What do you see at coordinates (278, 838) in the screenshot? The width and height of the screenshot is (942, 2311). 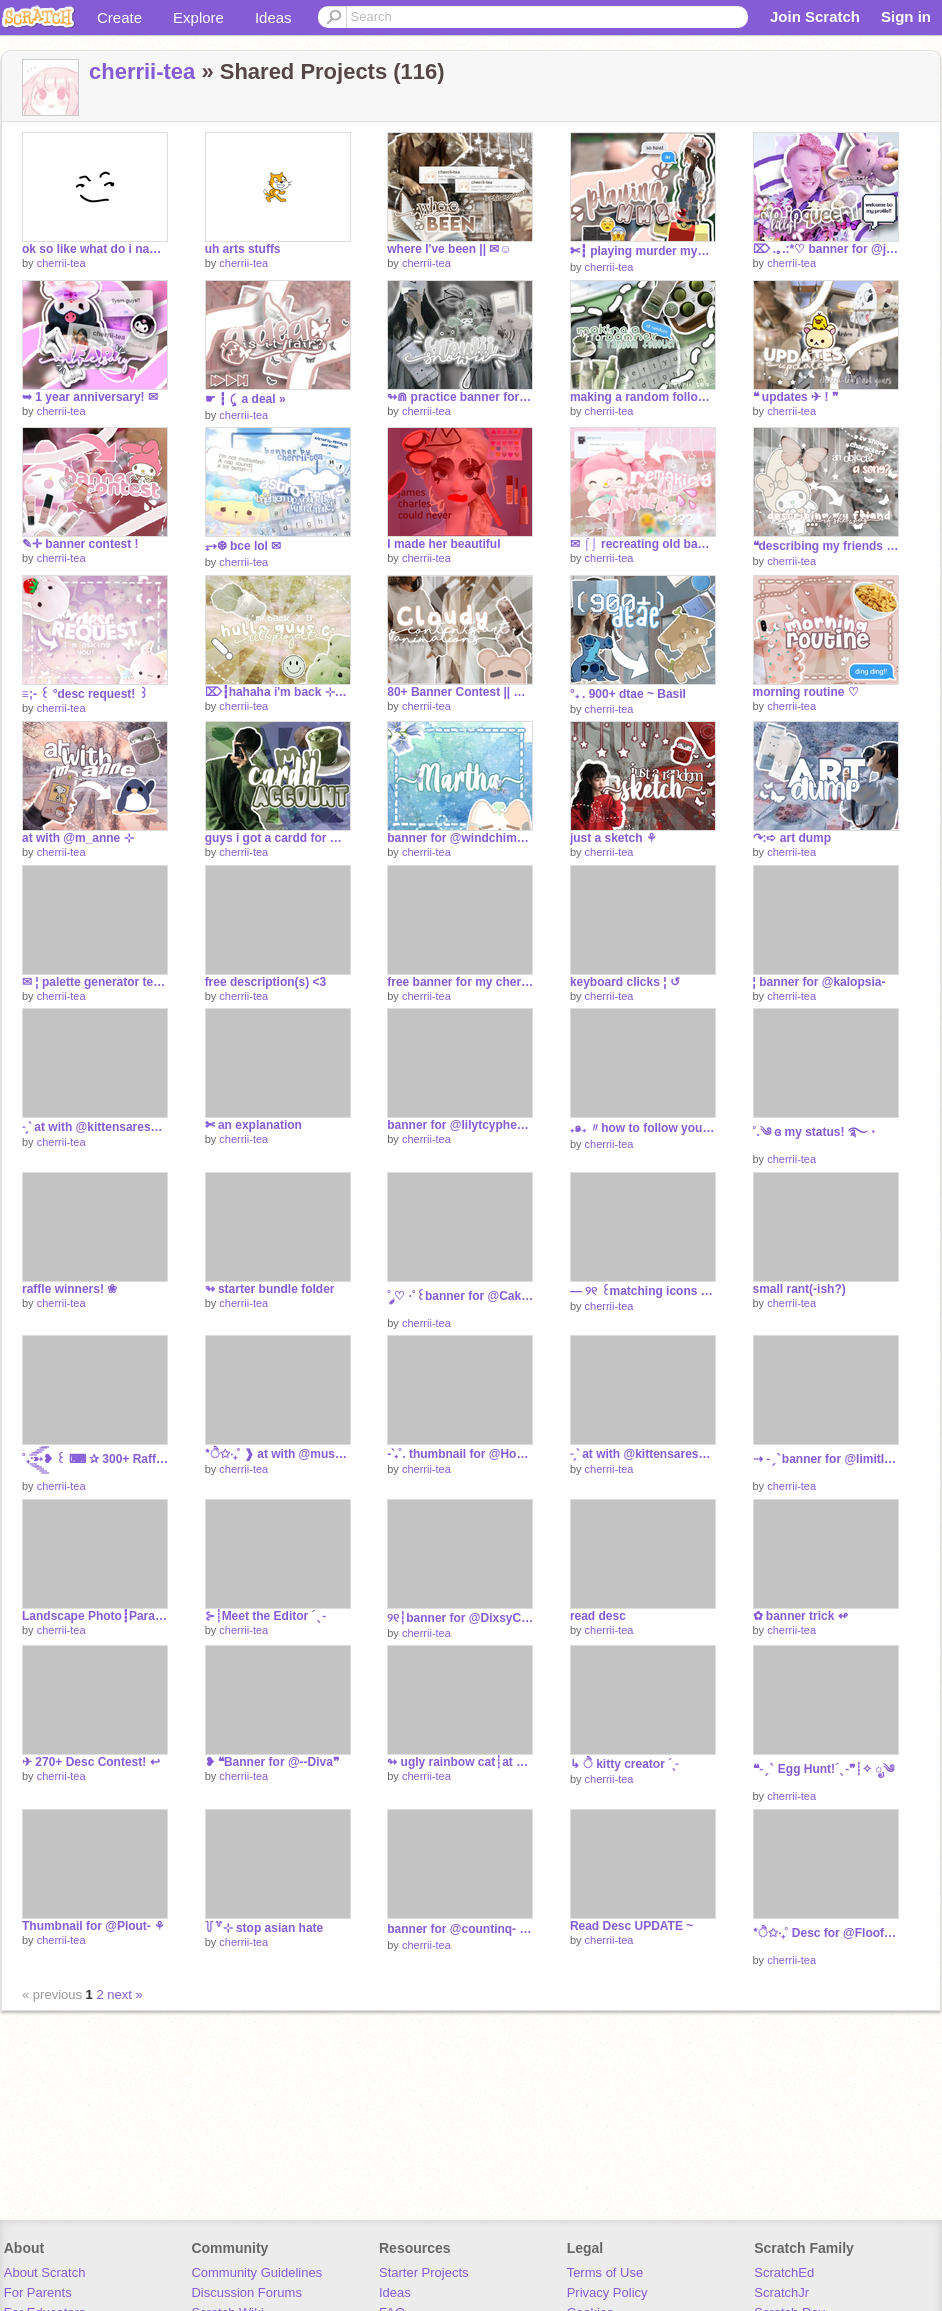 I see `guys i got a cardd for my socials :DD` at bounding box center [278, 838].